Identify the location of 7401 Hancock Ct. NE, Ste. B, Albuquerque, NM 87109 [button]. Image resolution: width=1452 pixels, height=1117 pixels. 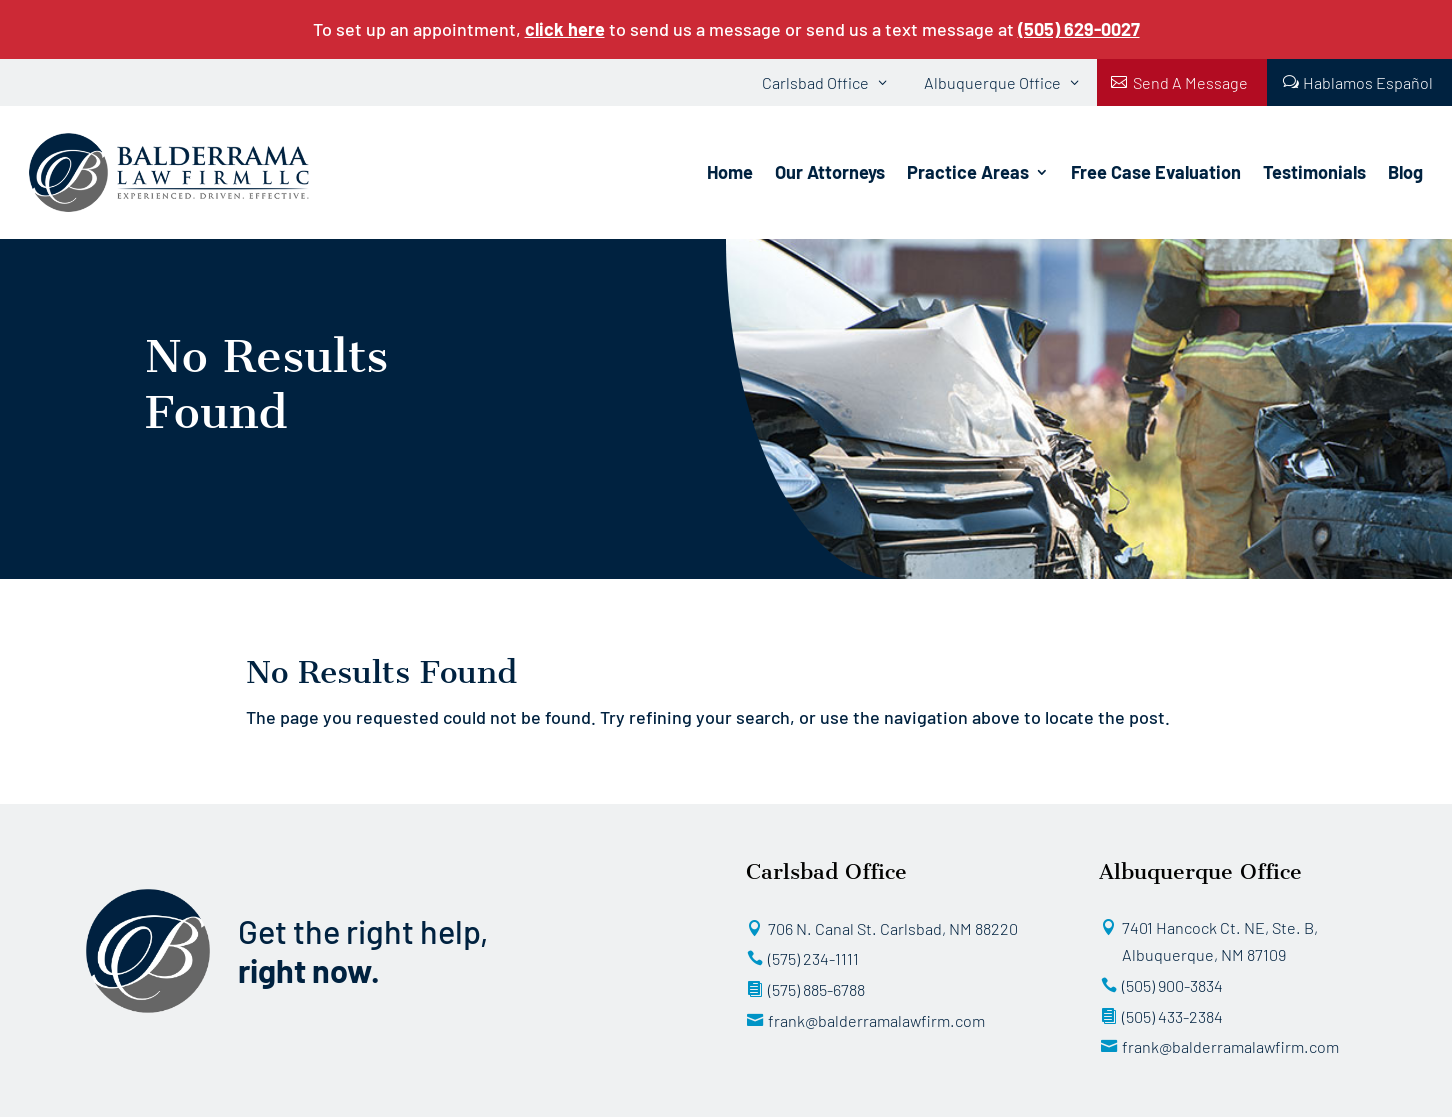
(1220, 941).